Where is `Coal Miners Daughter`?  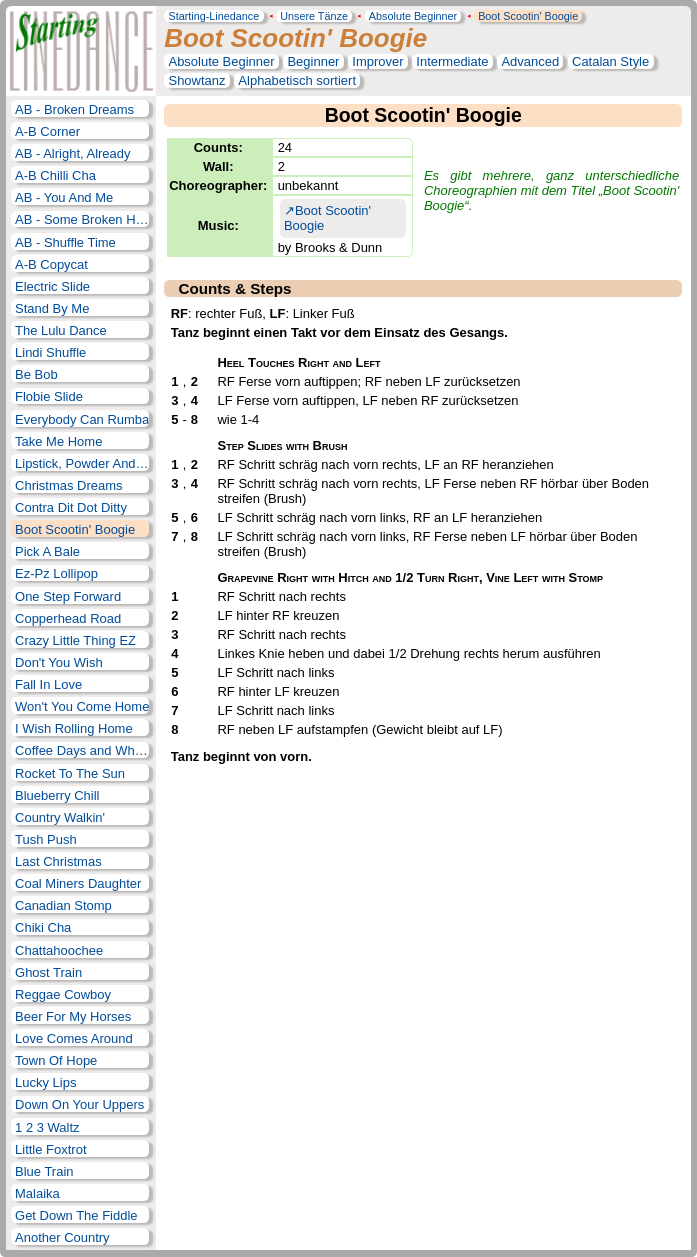 Coal Miners Daughter is located at coordinates (78, 883).